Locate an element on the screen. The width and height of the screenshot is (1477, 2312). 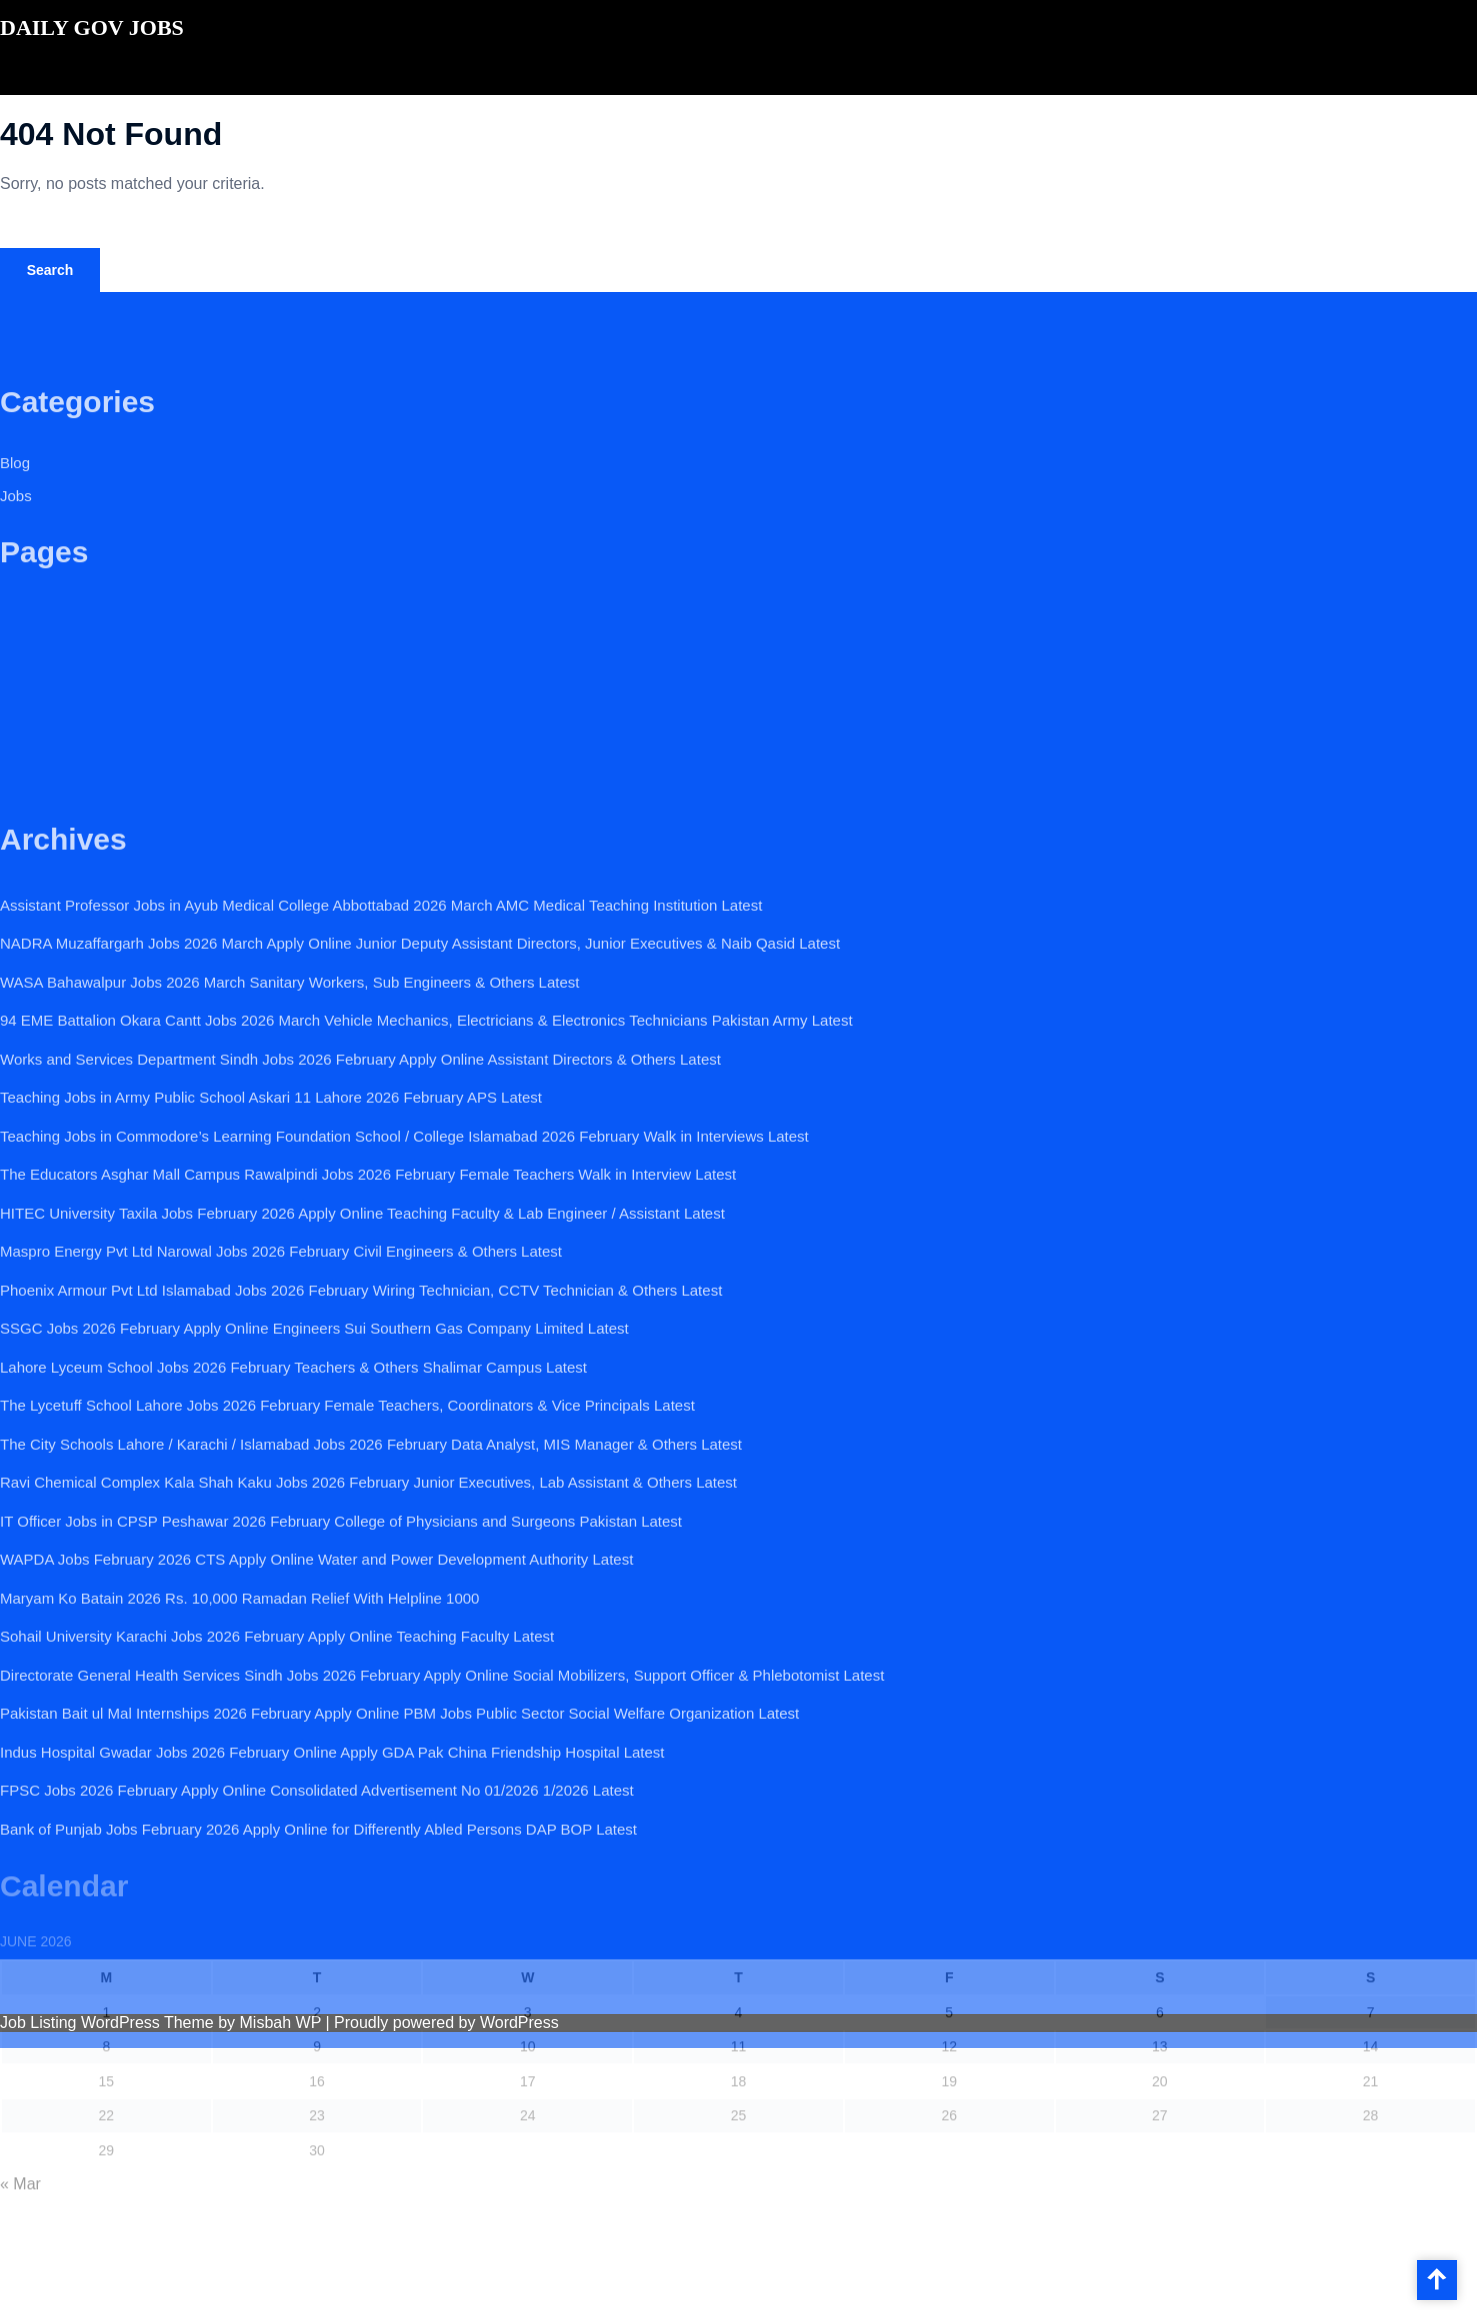
Blog is located at coordinates (15, 475).